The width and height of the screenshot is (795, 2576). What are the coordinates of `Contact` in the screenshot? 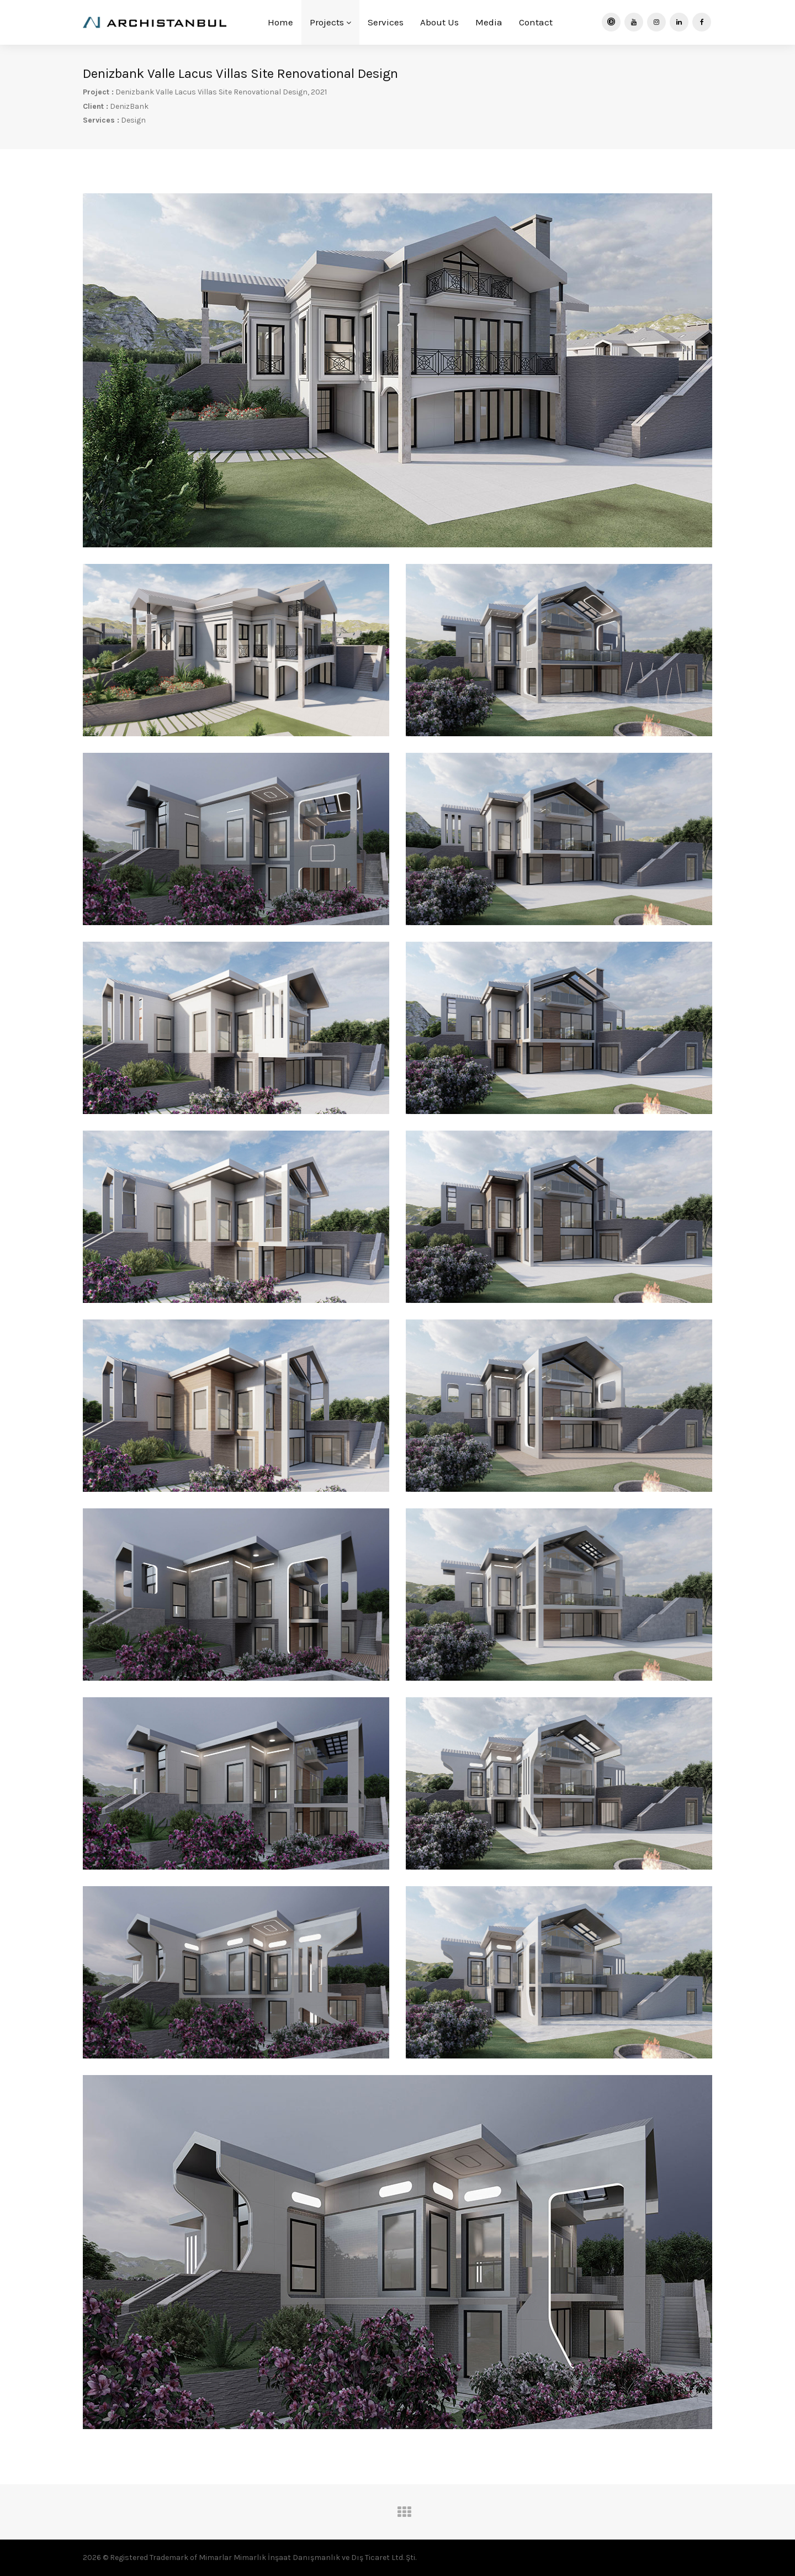 It's located at (536, 22).